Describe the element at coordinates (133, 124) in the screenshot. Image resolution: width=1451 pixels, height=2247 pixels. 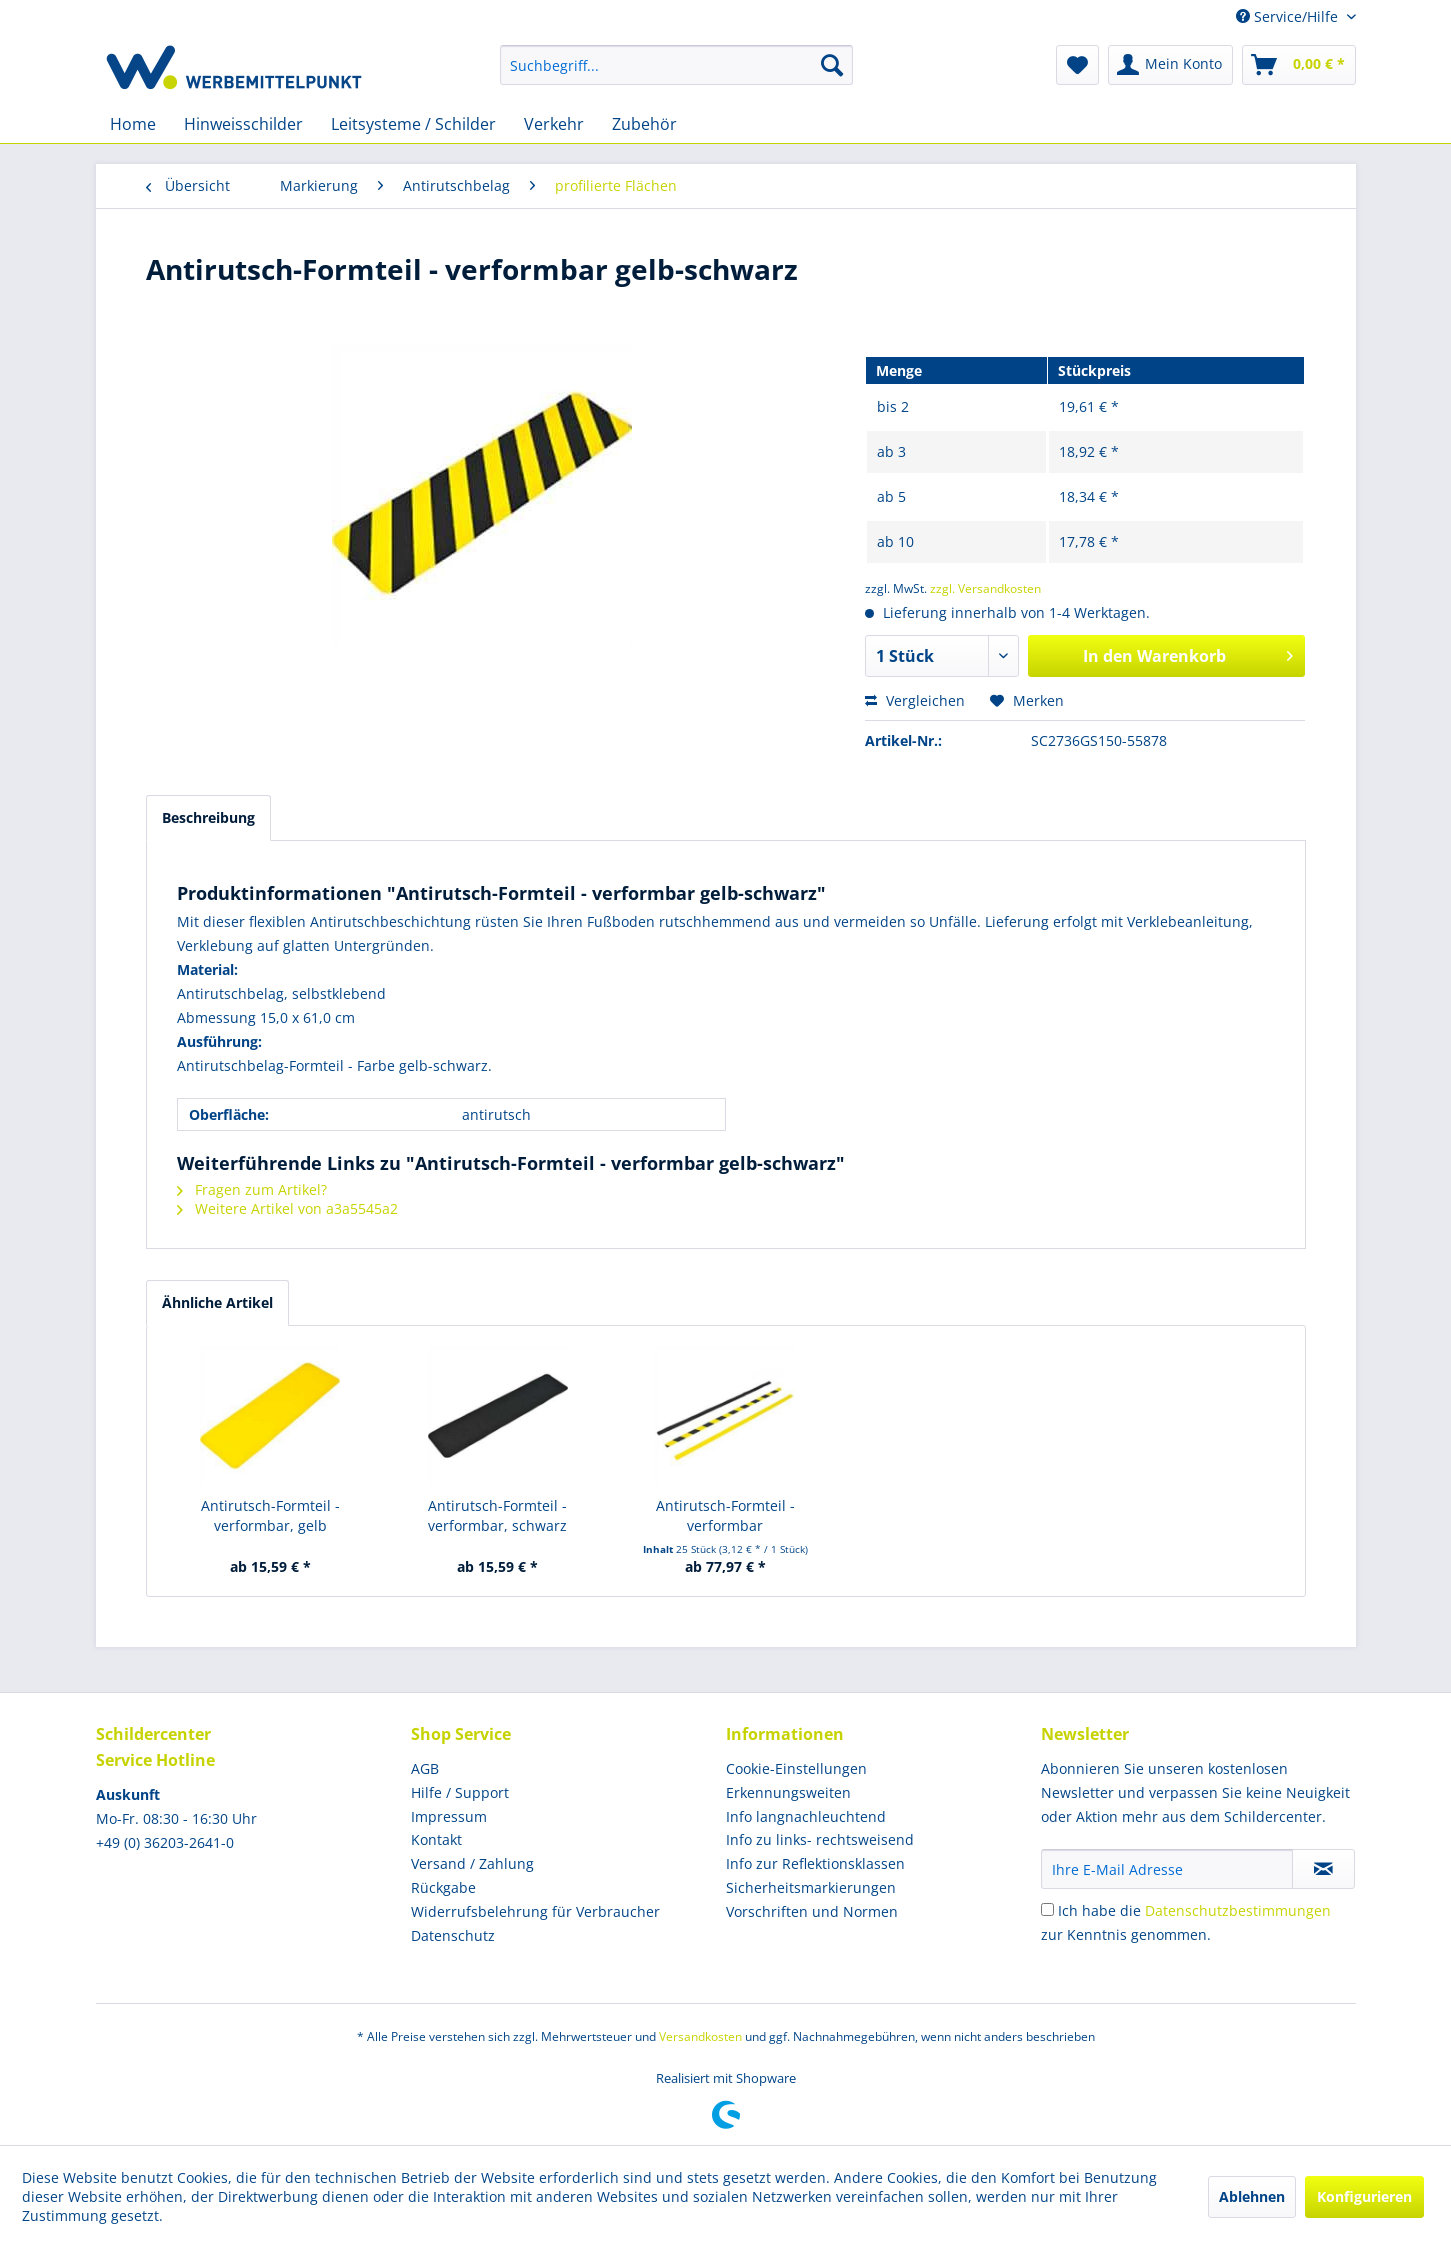
I see `[Home]` at that location.